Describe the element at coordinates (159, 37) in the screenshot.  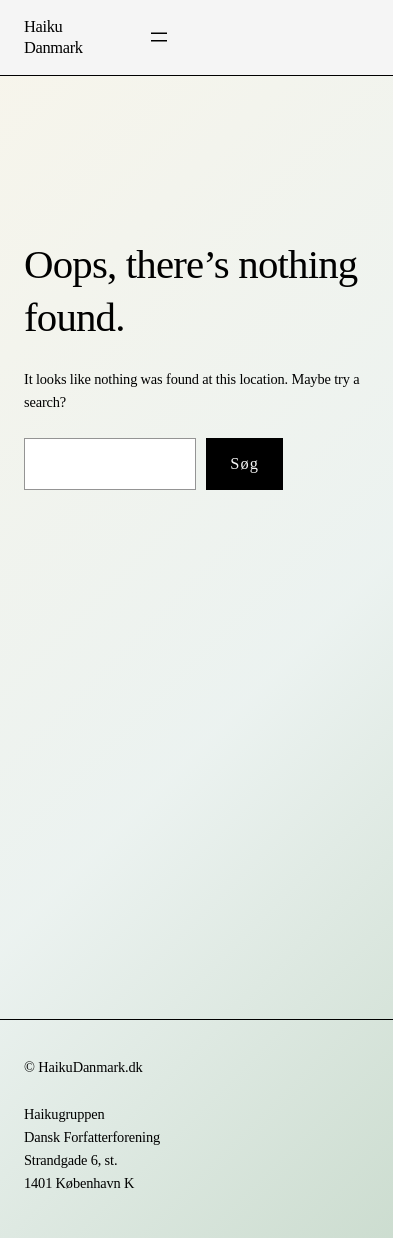
I see `[Åbn menu]` at that location.